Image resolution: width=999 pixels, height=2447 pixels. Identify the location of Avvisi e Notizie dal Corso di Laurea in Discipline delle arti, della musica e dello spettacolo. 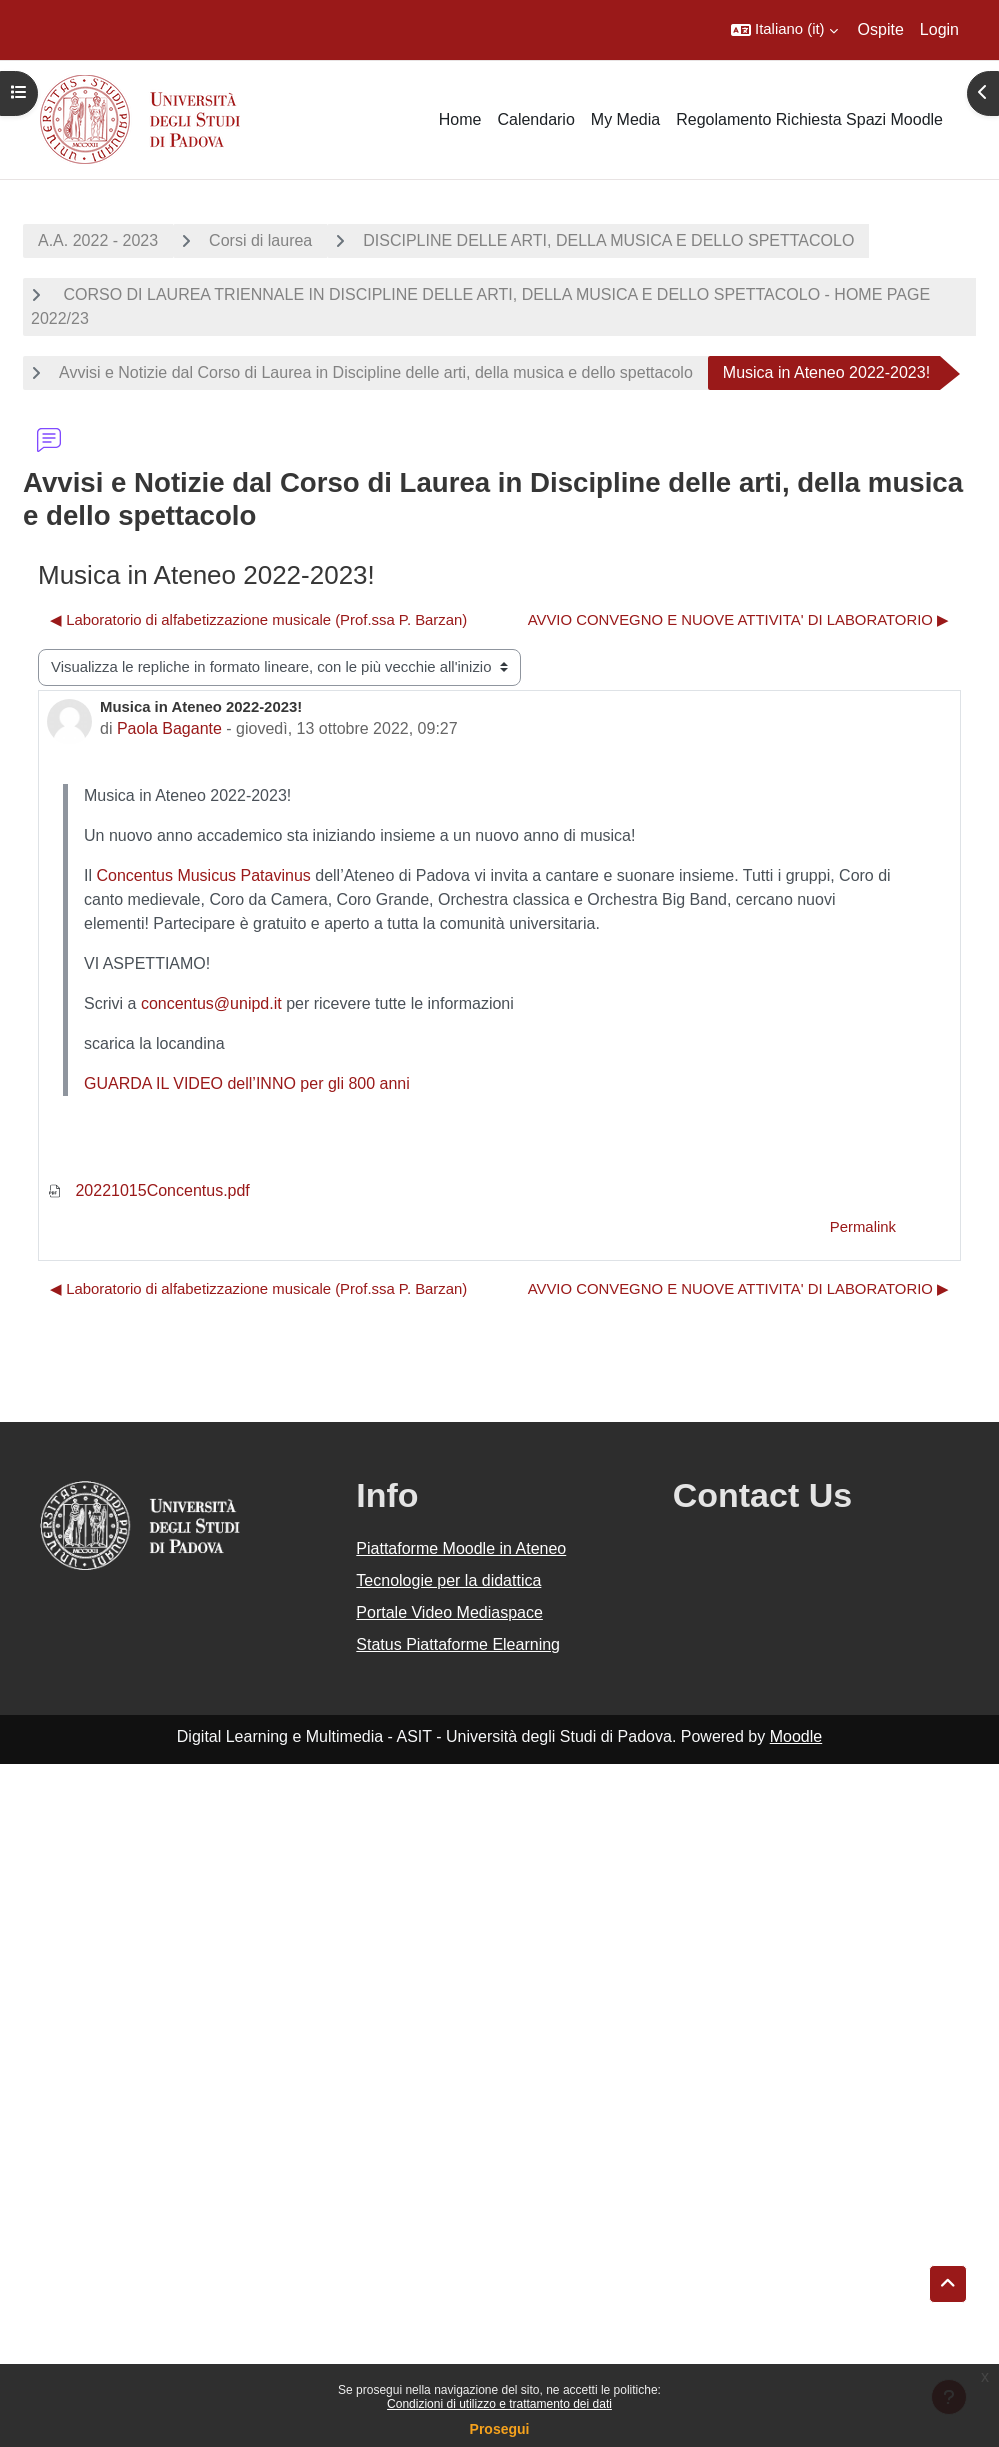
(376, 372).